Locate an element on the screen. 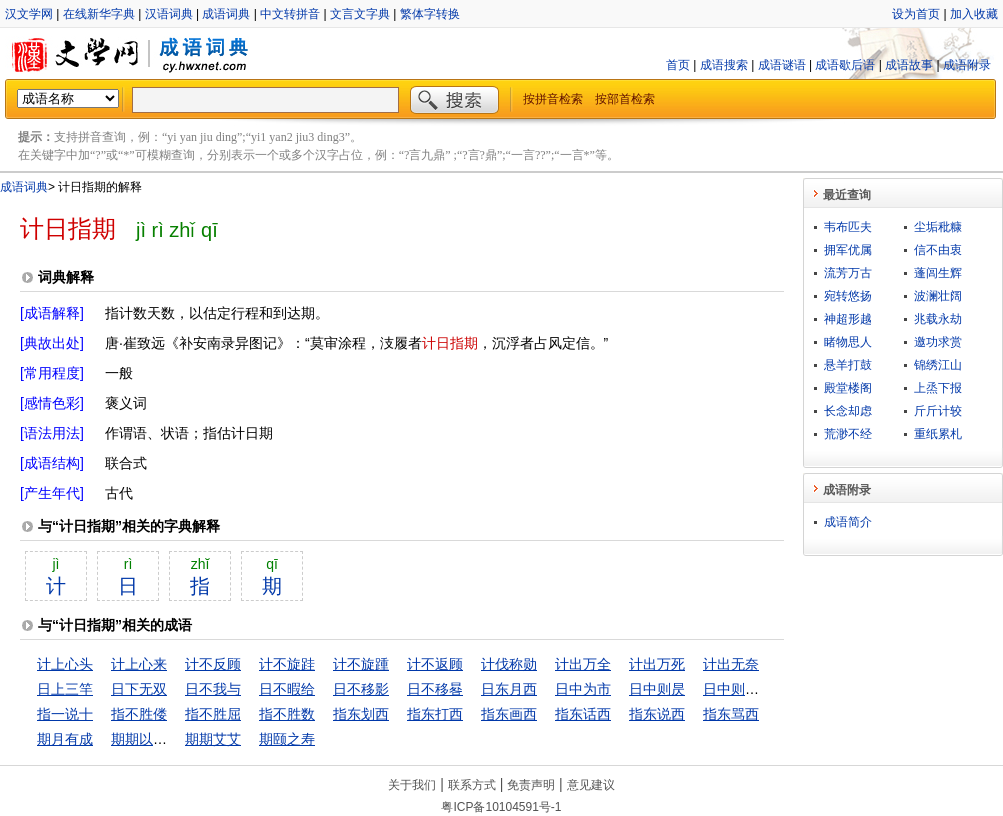 The width and height of the screenshot is (1003, 816). 指不胜屈 is located at coordinates (213, 714).